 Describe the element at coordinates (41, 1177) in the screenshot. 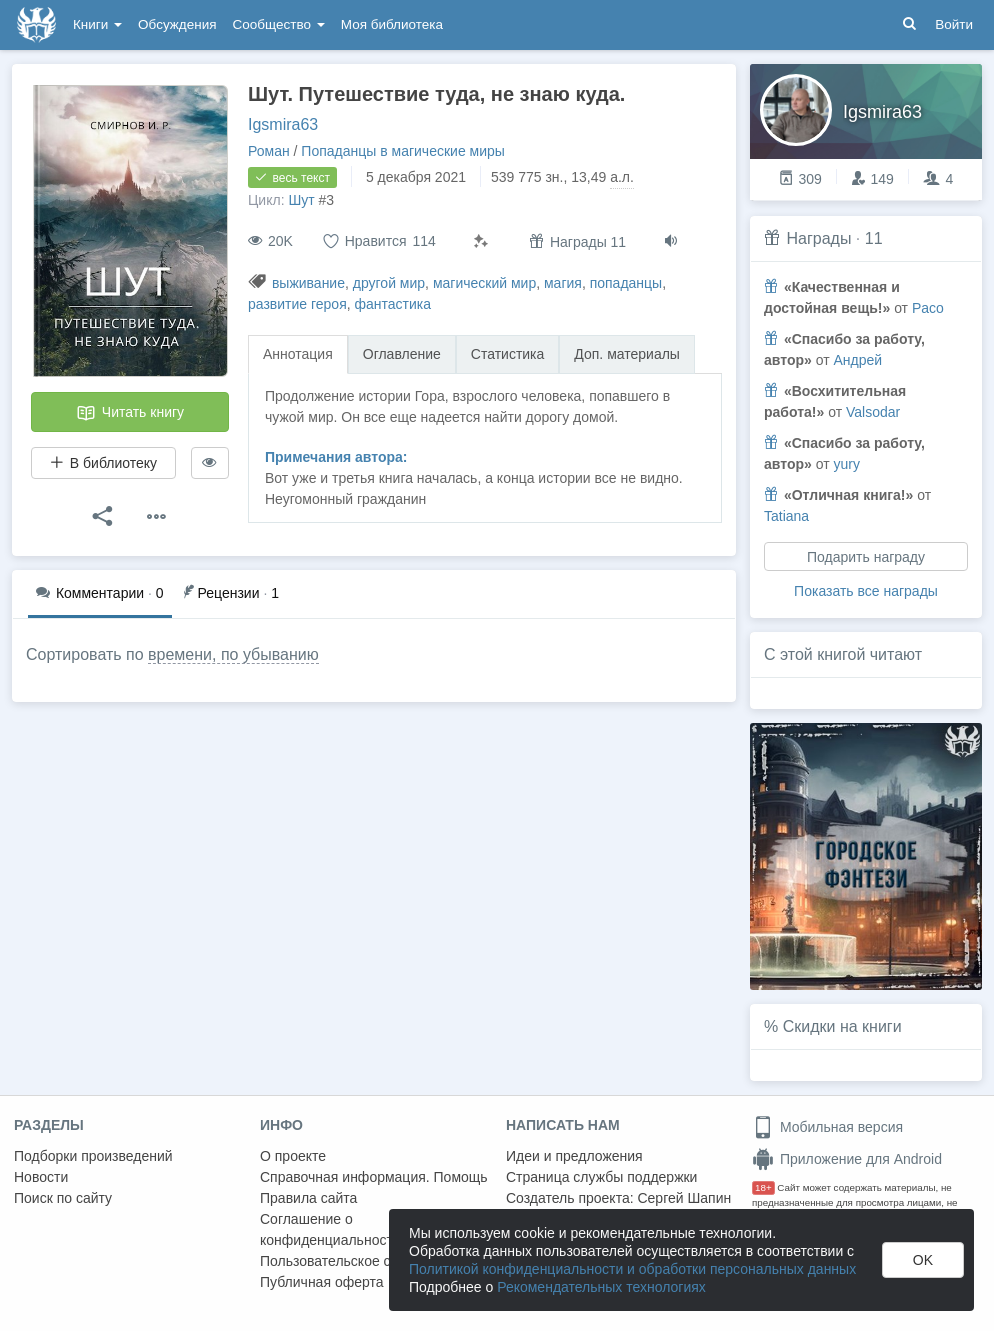

I see `Новости` at that location.